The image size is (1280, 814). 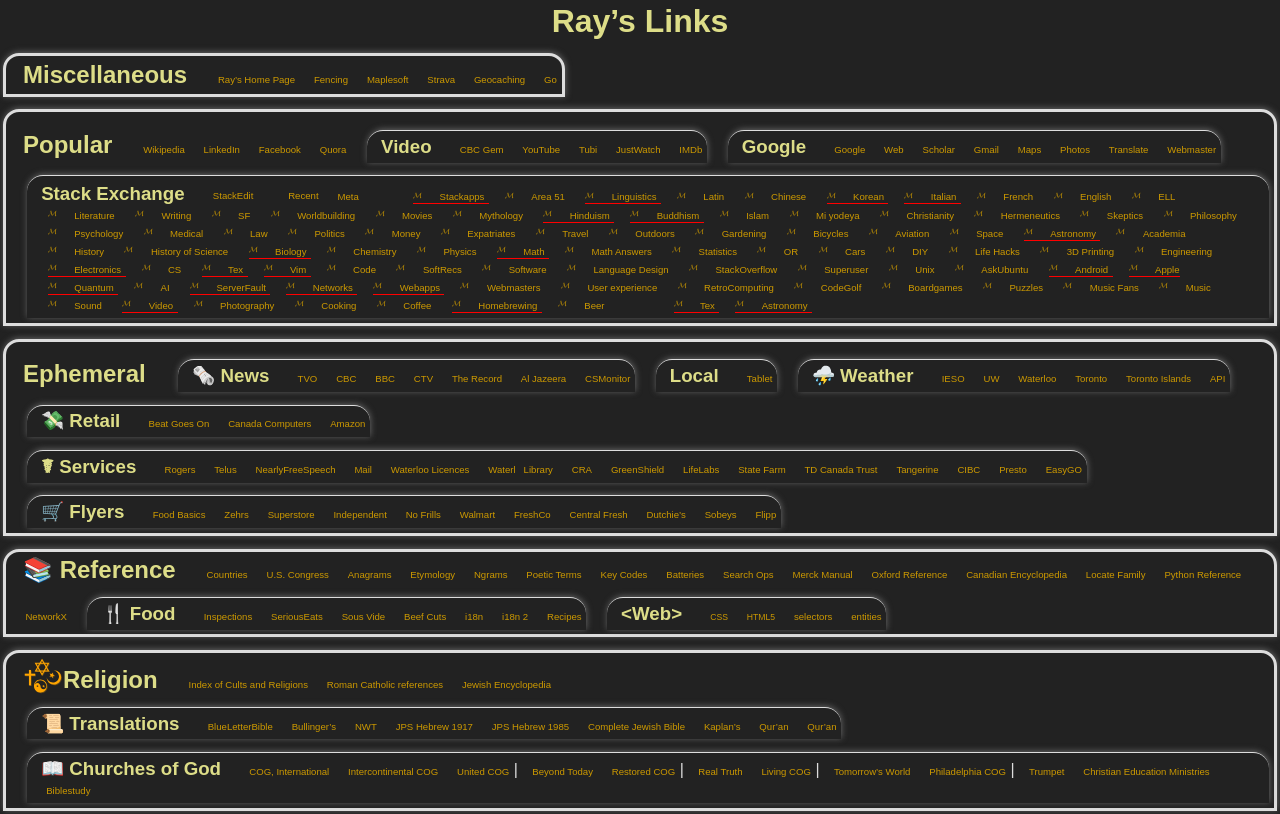 What do you see at coordinates (557, 616) in the screenshot?
I see `Recipes` at bounding box center [557, 616].